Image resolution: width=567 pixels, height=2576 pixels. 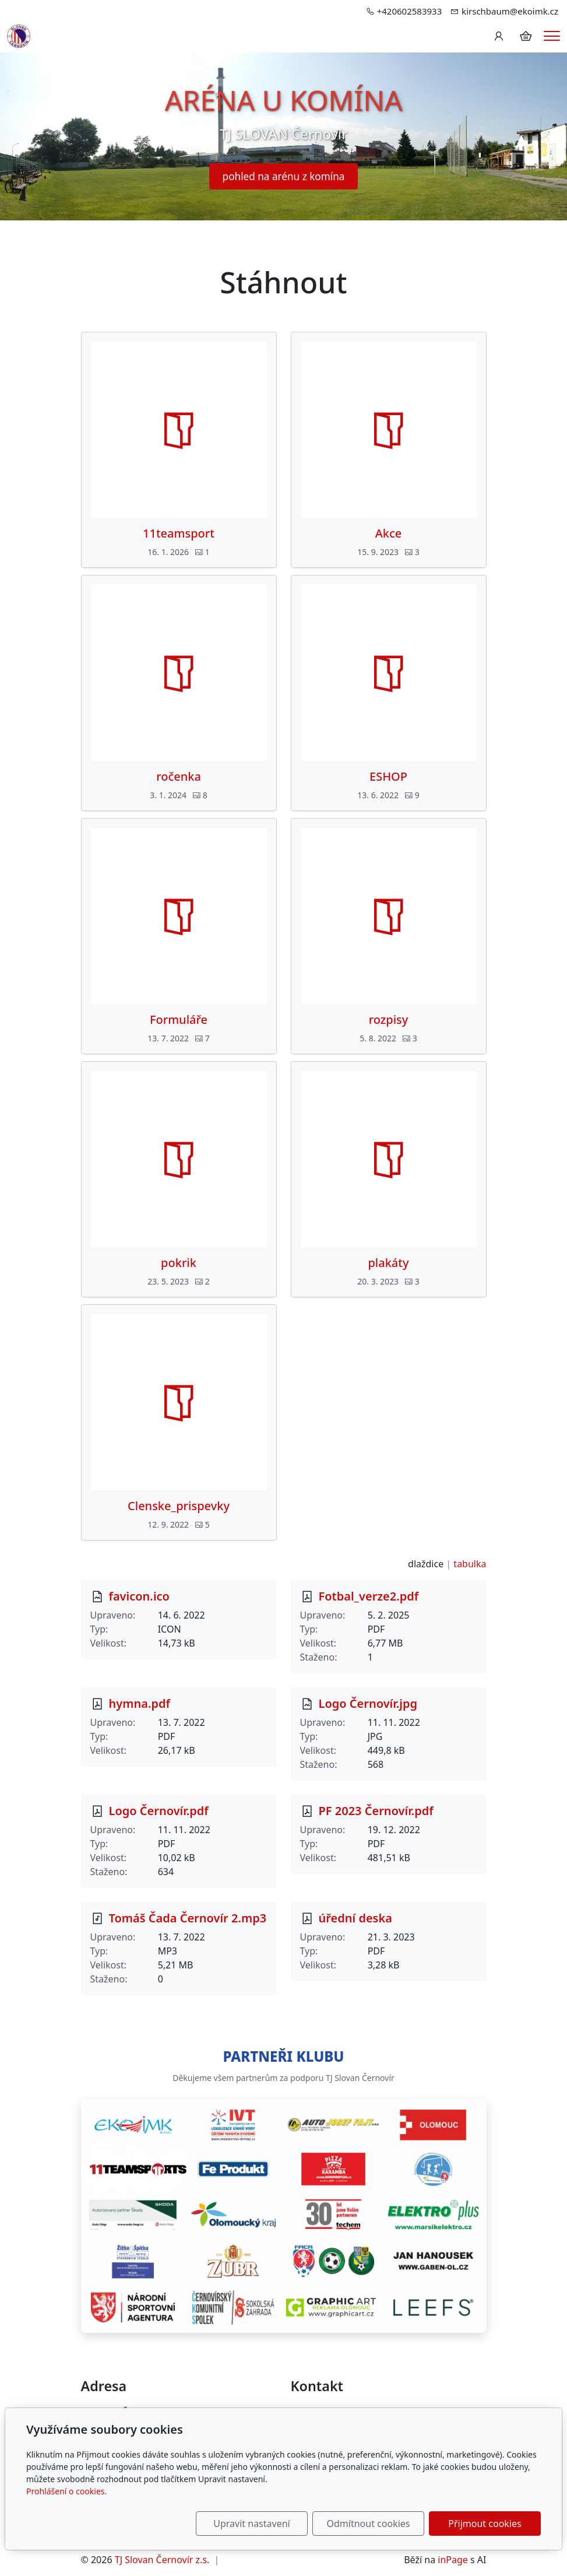 What do you see at coordinates (178, 1019) in the screenshot?
I see `Formuláře` at bounding box center [178, 1019].